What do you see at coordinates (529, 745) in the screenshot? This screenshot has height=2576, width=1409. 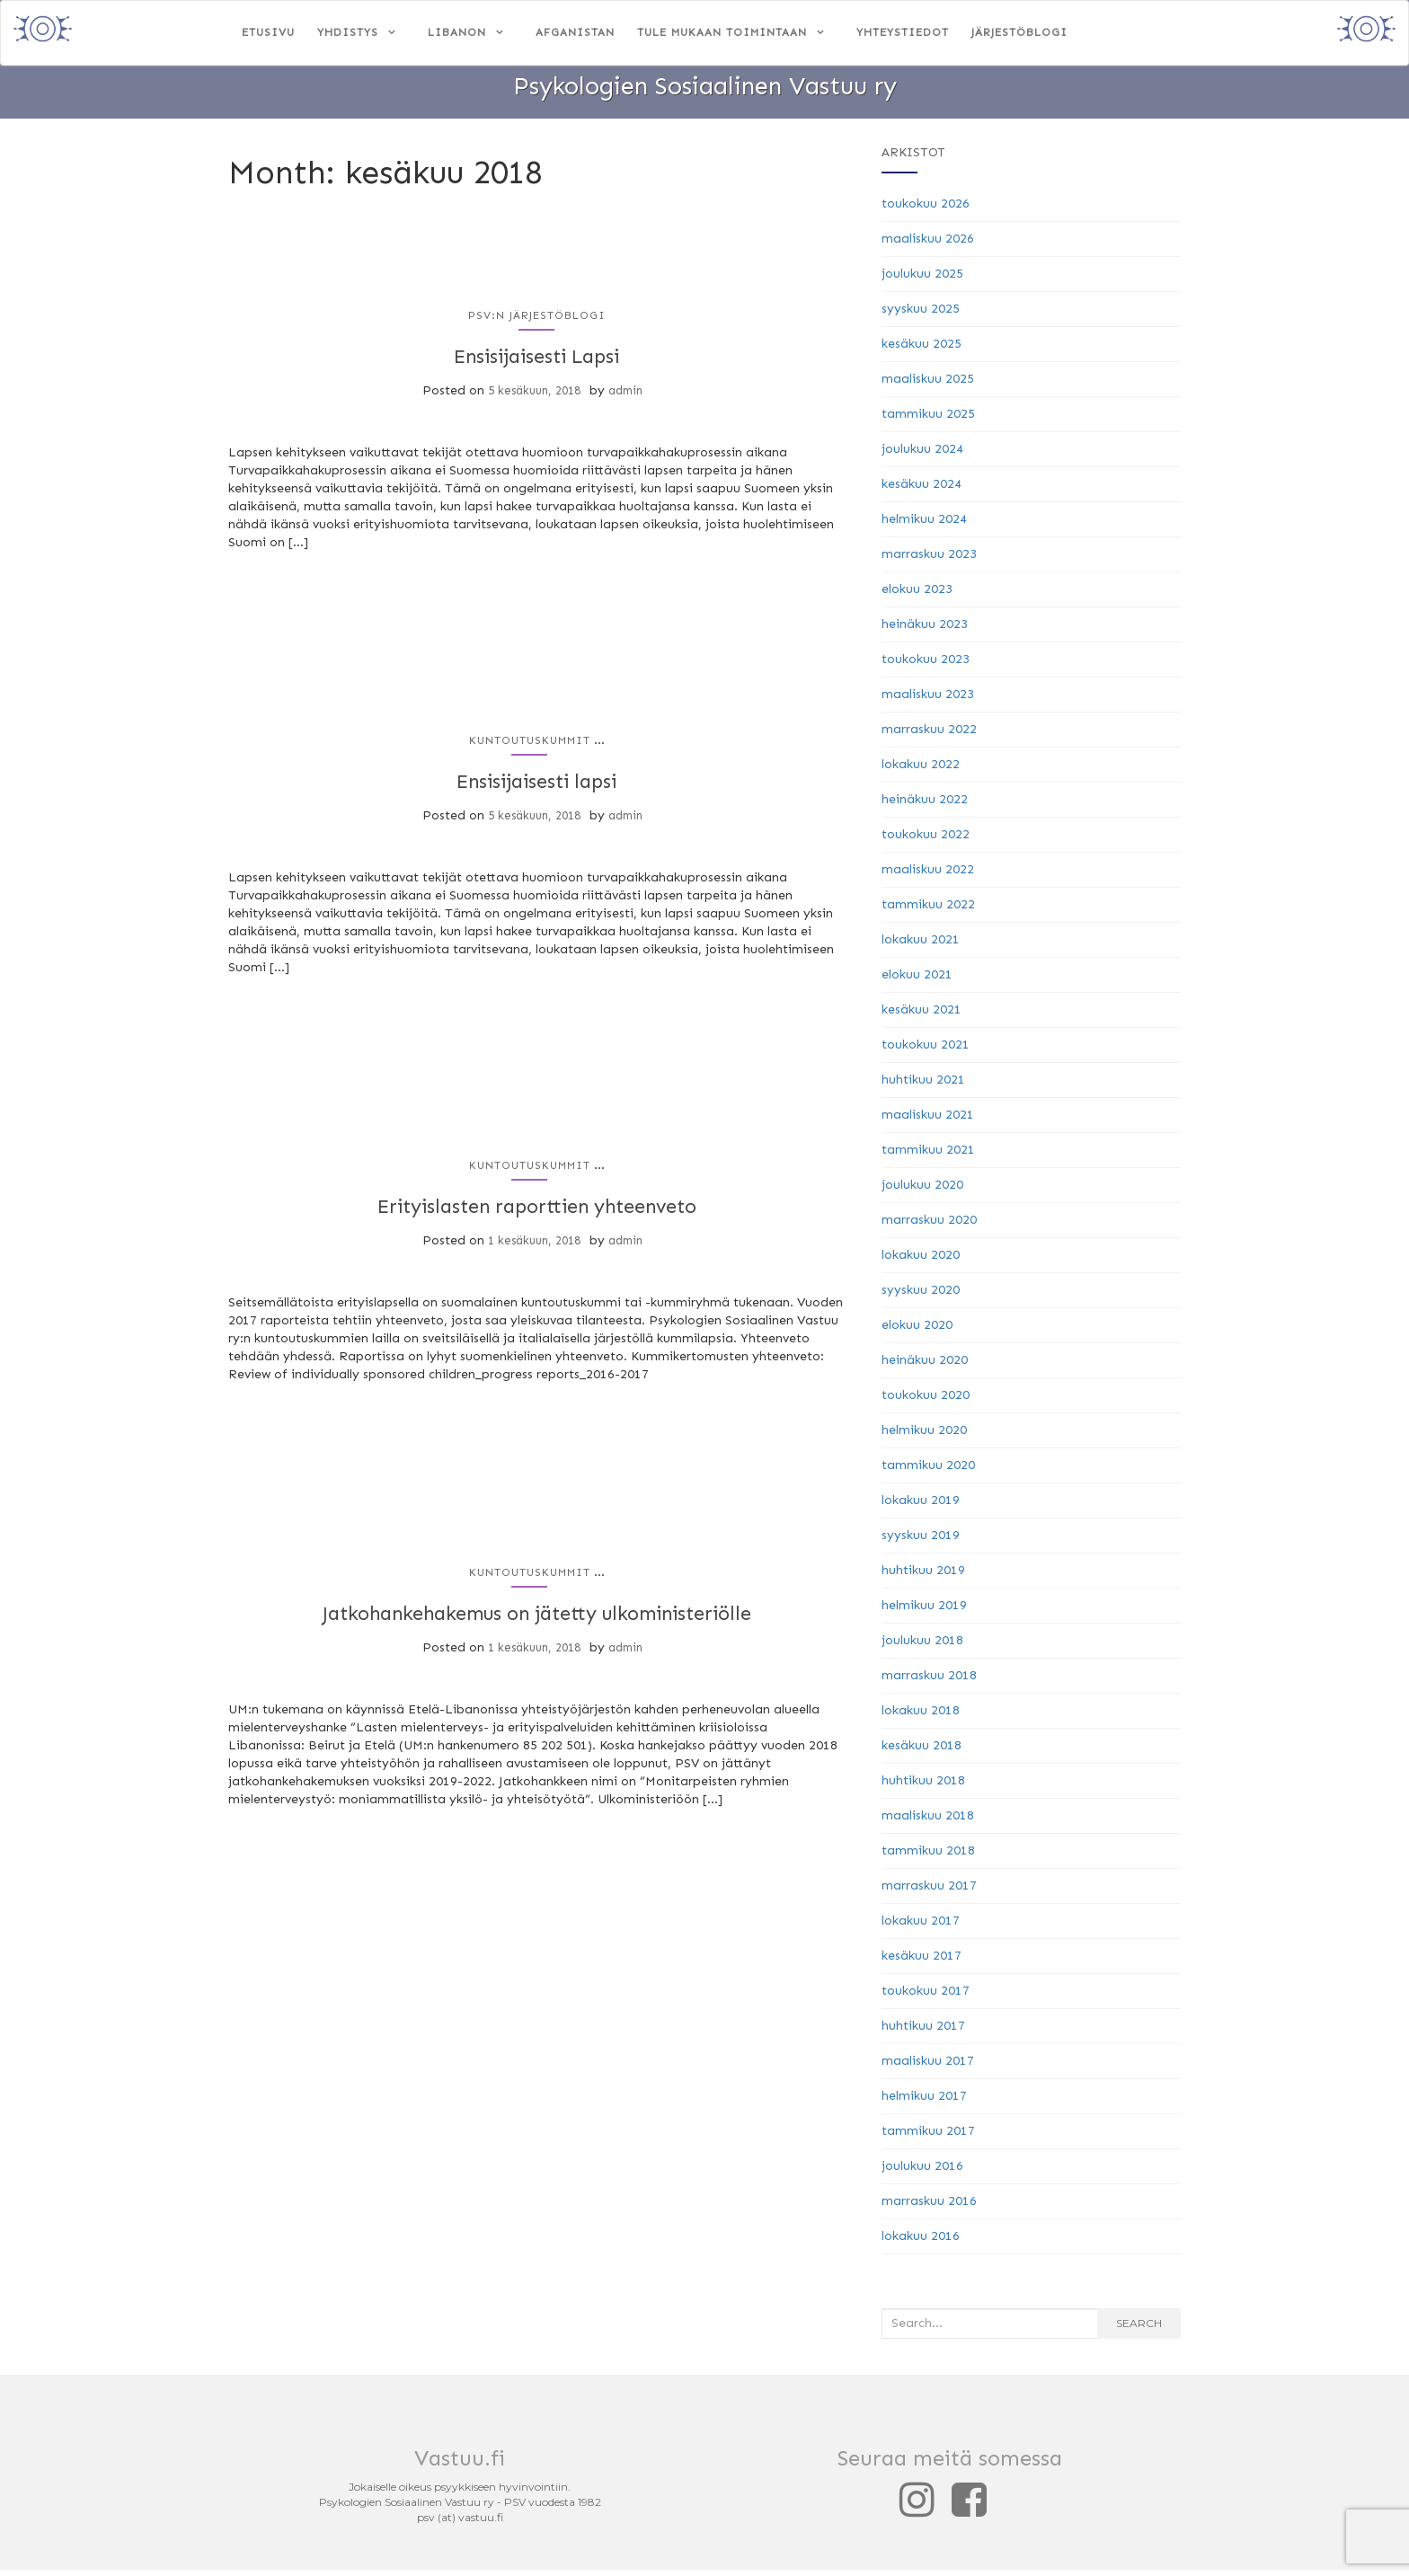 I see `Kuntoutuskummit` at bounding box center [529, 745].